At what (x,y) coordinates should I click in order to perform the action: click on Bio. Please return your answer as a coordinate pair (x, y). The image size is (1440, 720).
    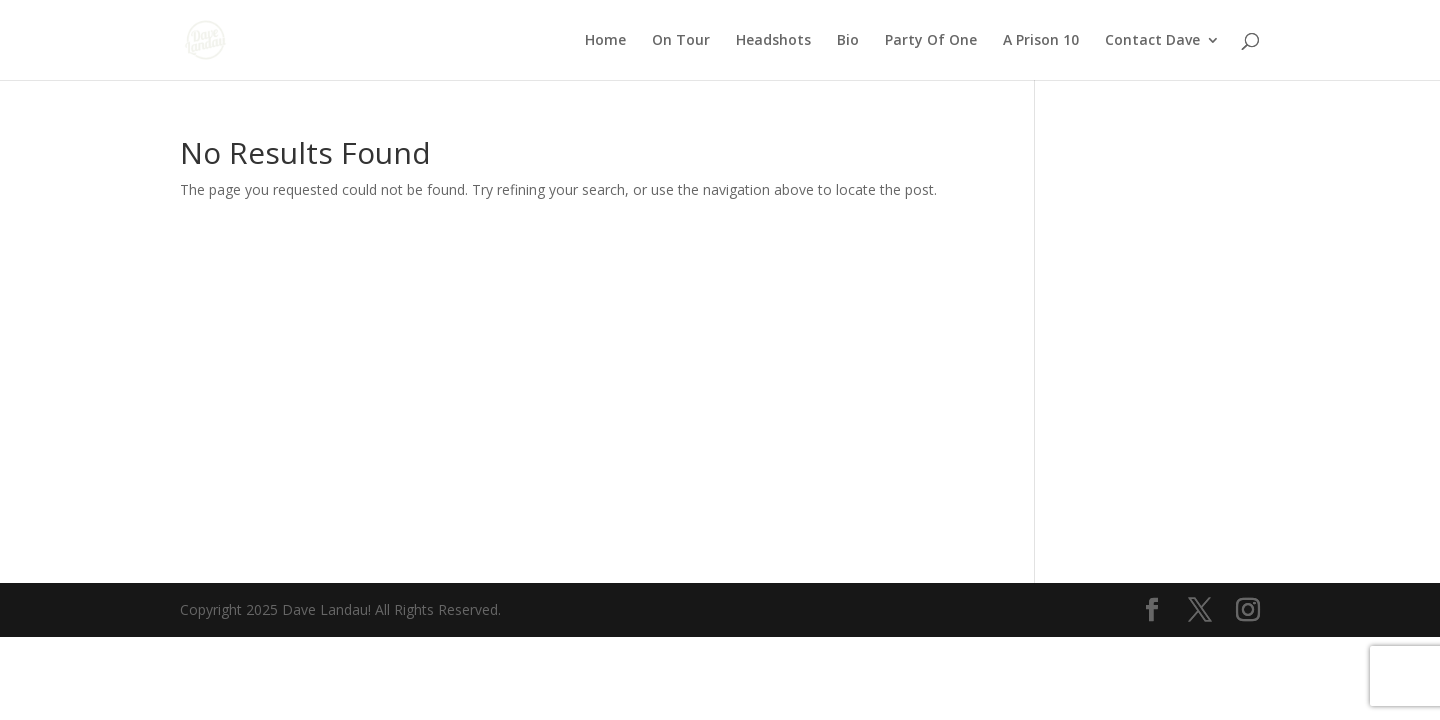
    Looking at the image, I should click on (848, 41).